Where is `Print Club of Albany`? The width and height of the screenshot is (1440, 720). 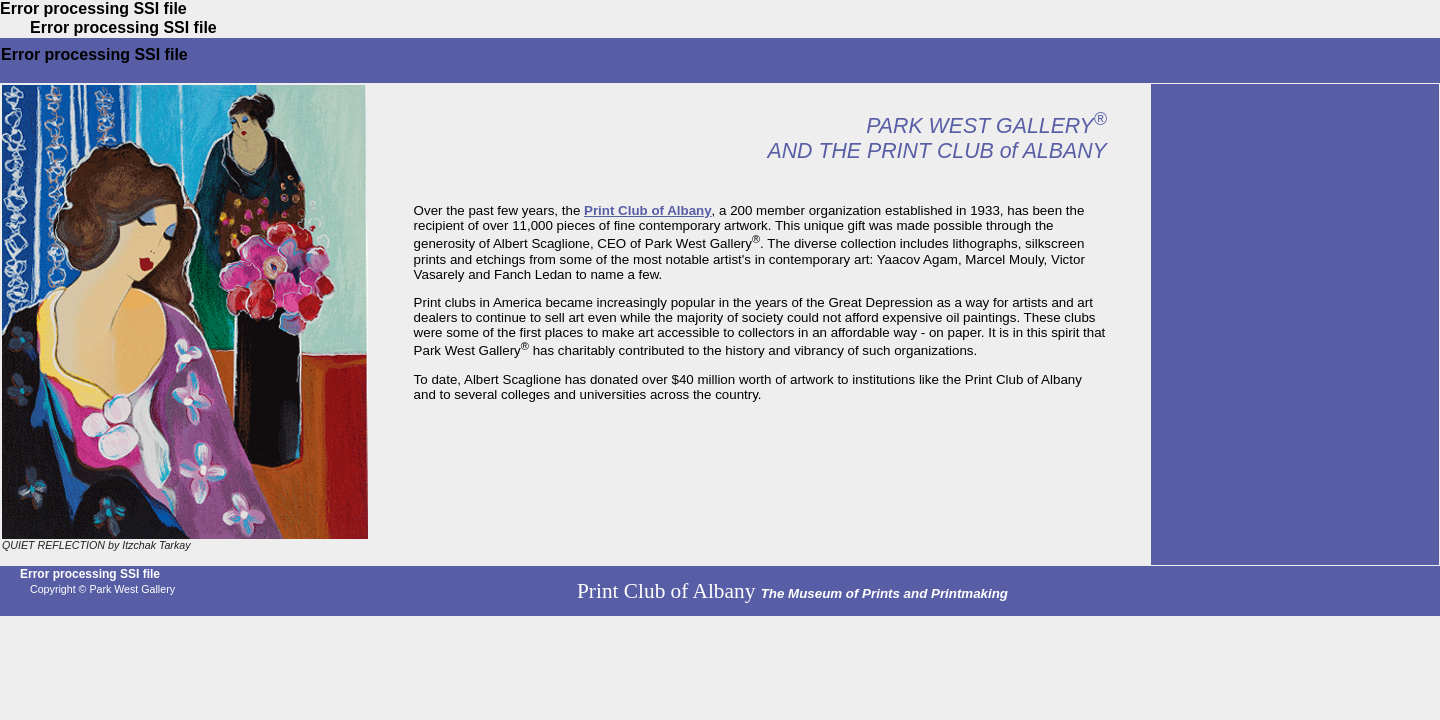
Print Club of Albany is located at coordinates (648, 210).